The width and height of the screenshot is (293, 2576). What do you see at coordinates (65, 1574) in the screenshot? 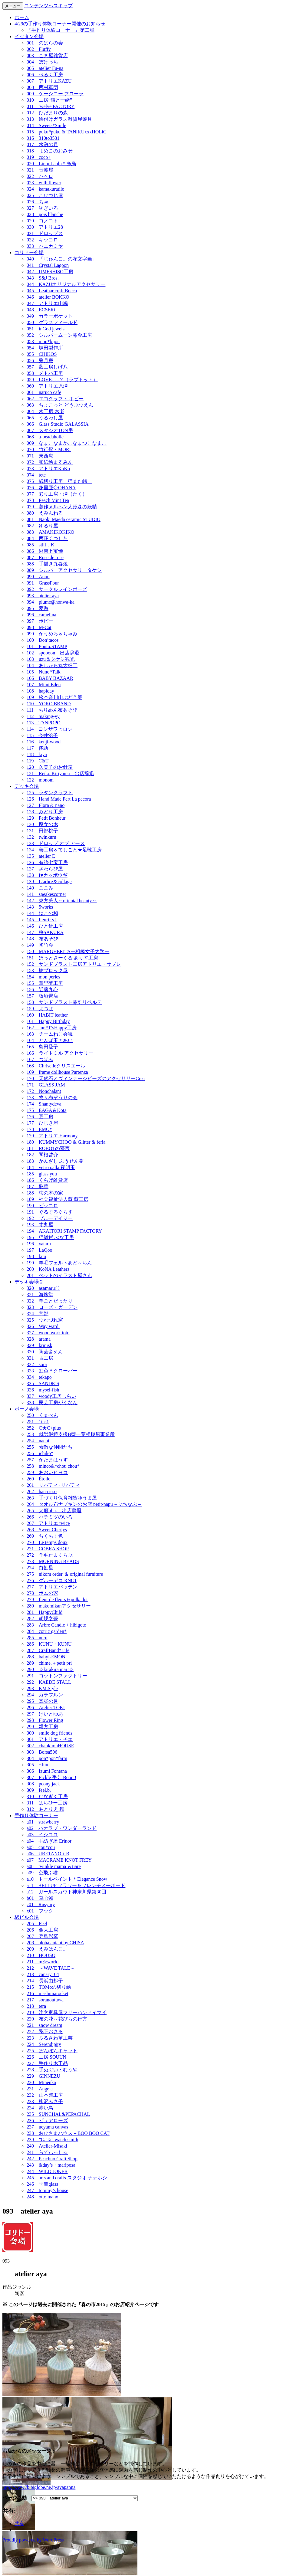
I see `275 nikom order ＆ original furniture` at bounding box center [65, 1574].